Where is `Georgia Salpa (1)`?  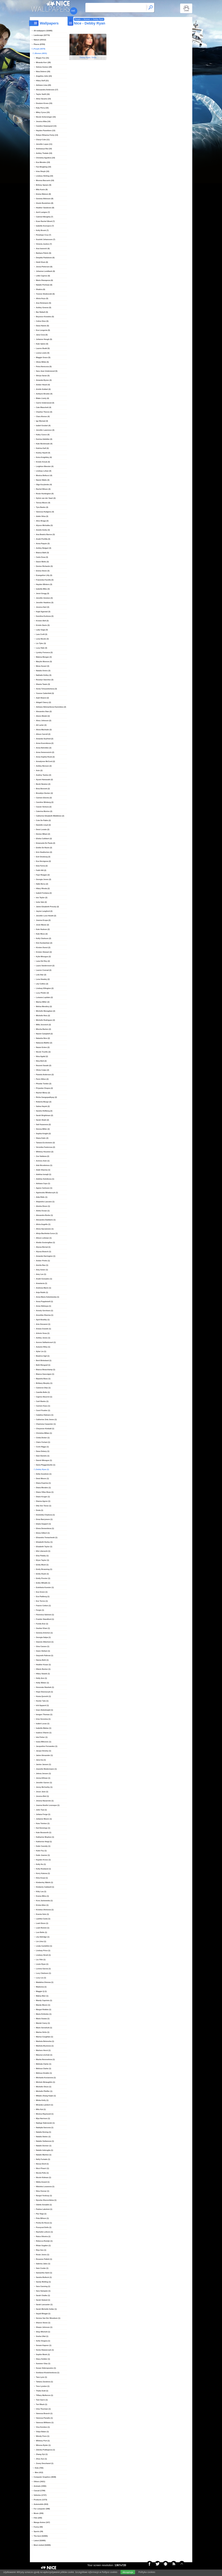 Georgia Salpa (1) is located at coordinates (43, 1637).